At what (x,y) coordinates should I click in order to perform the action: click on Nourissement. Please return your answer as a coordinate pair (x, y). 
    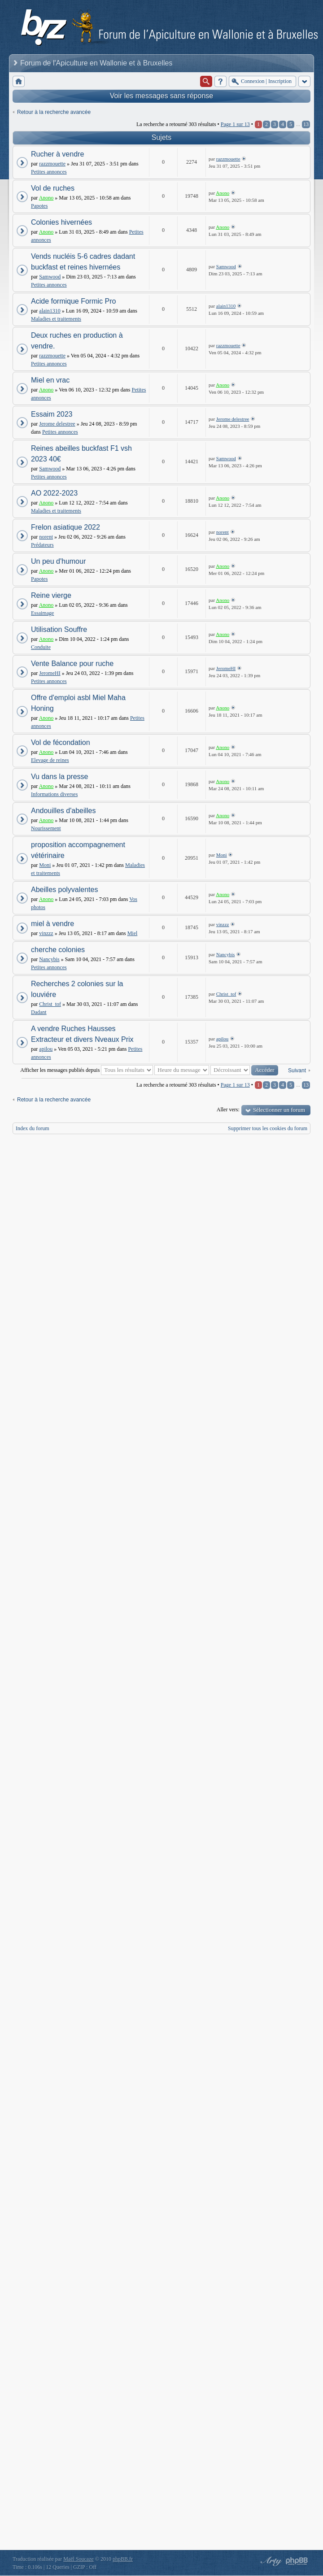
    Looking at the image, I should click on (46, 828).